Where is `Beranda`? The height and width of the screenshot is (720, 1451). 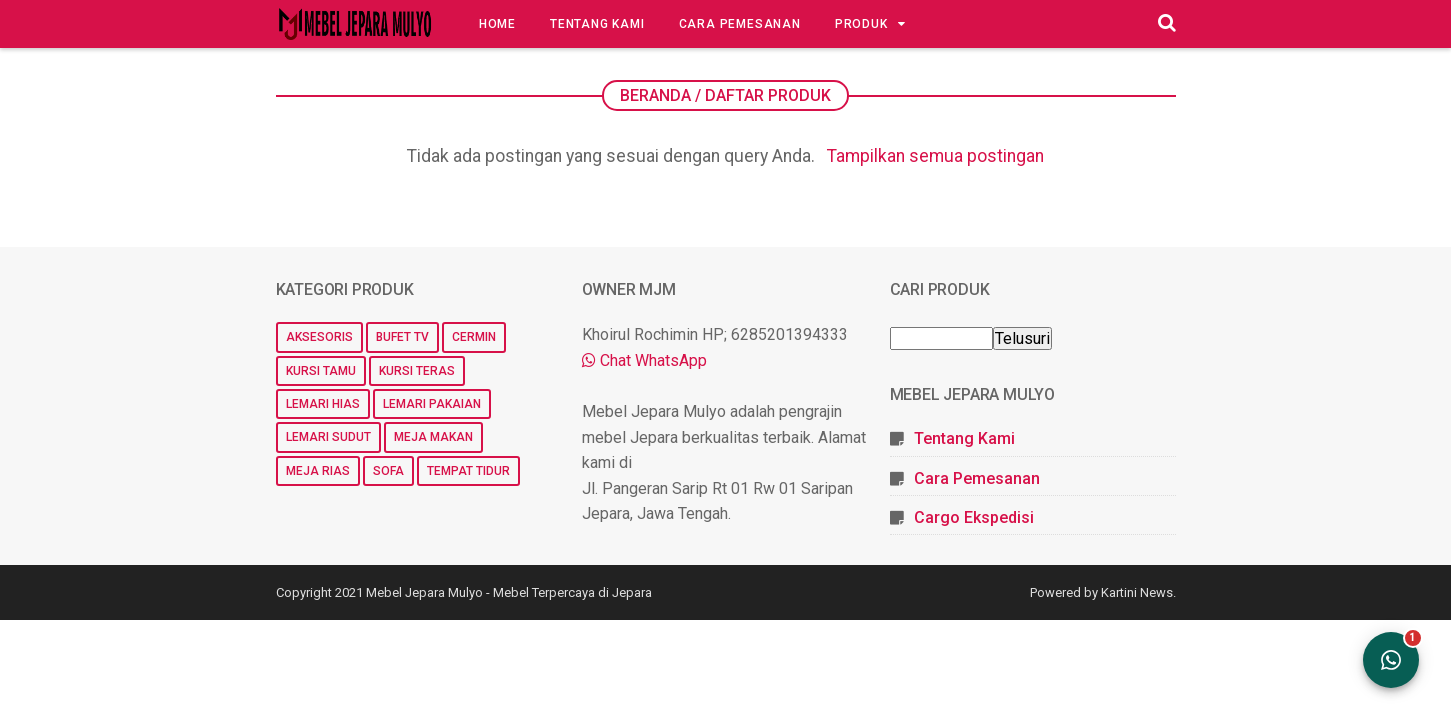
Beranda is located at coordinates (655, 95).